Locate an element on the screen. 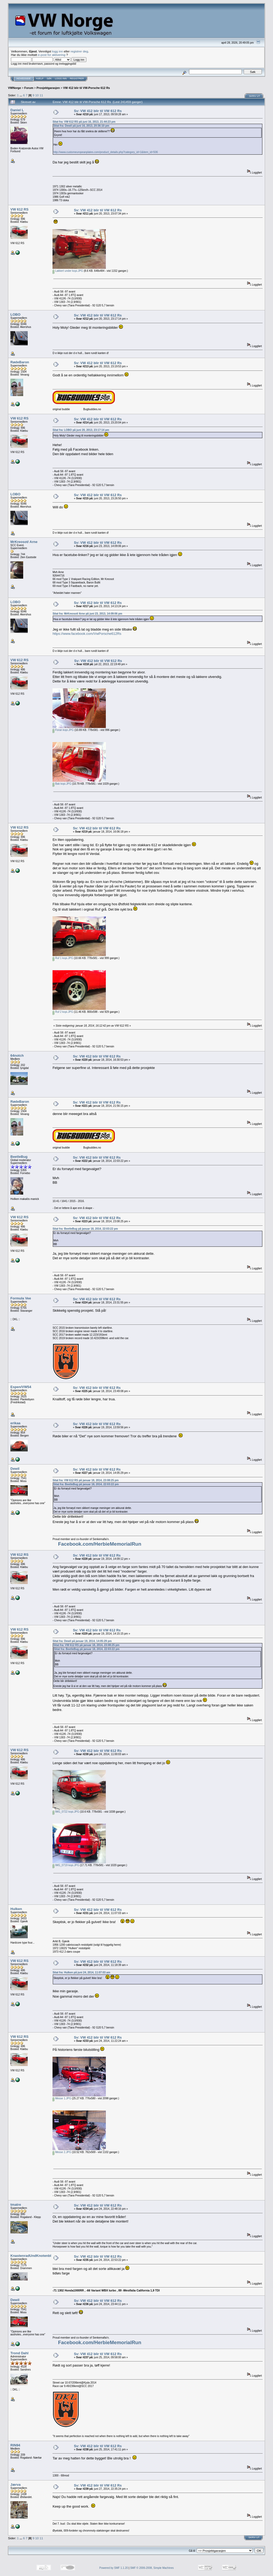 The height and width of the screenshot is (2576, 273). RødeBaron is located at coordinates (19, 362).